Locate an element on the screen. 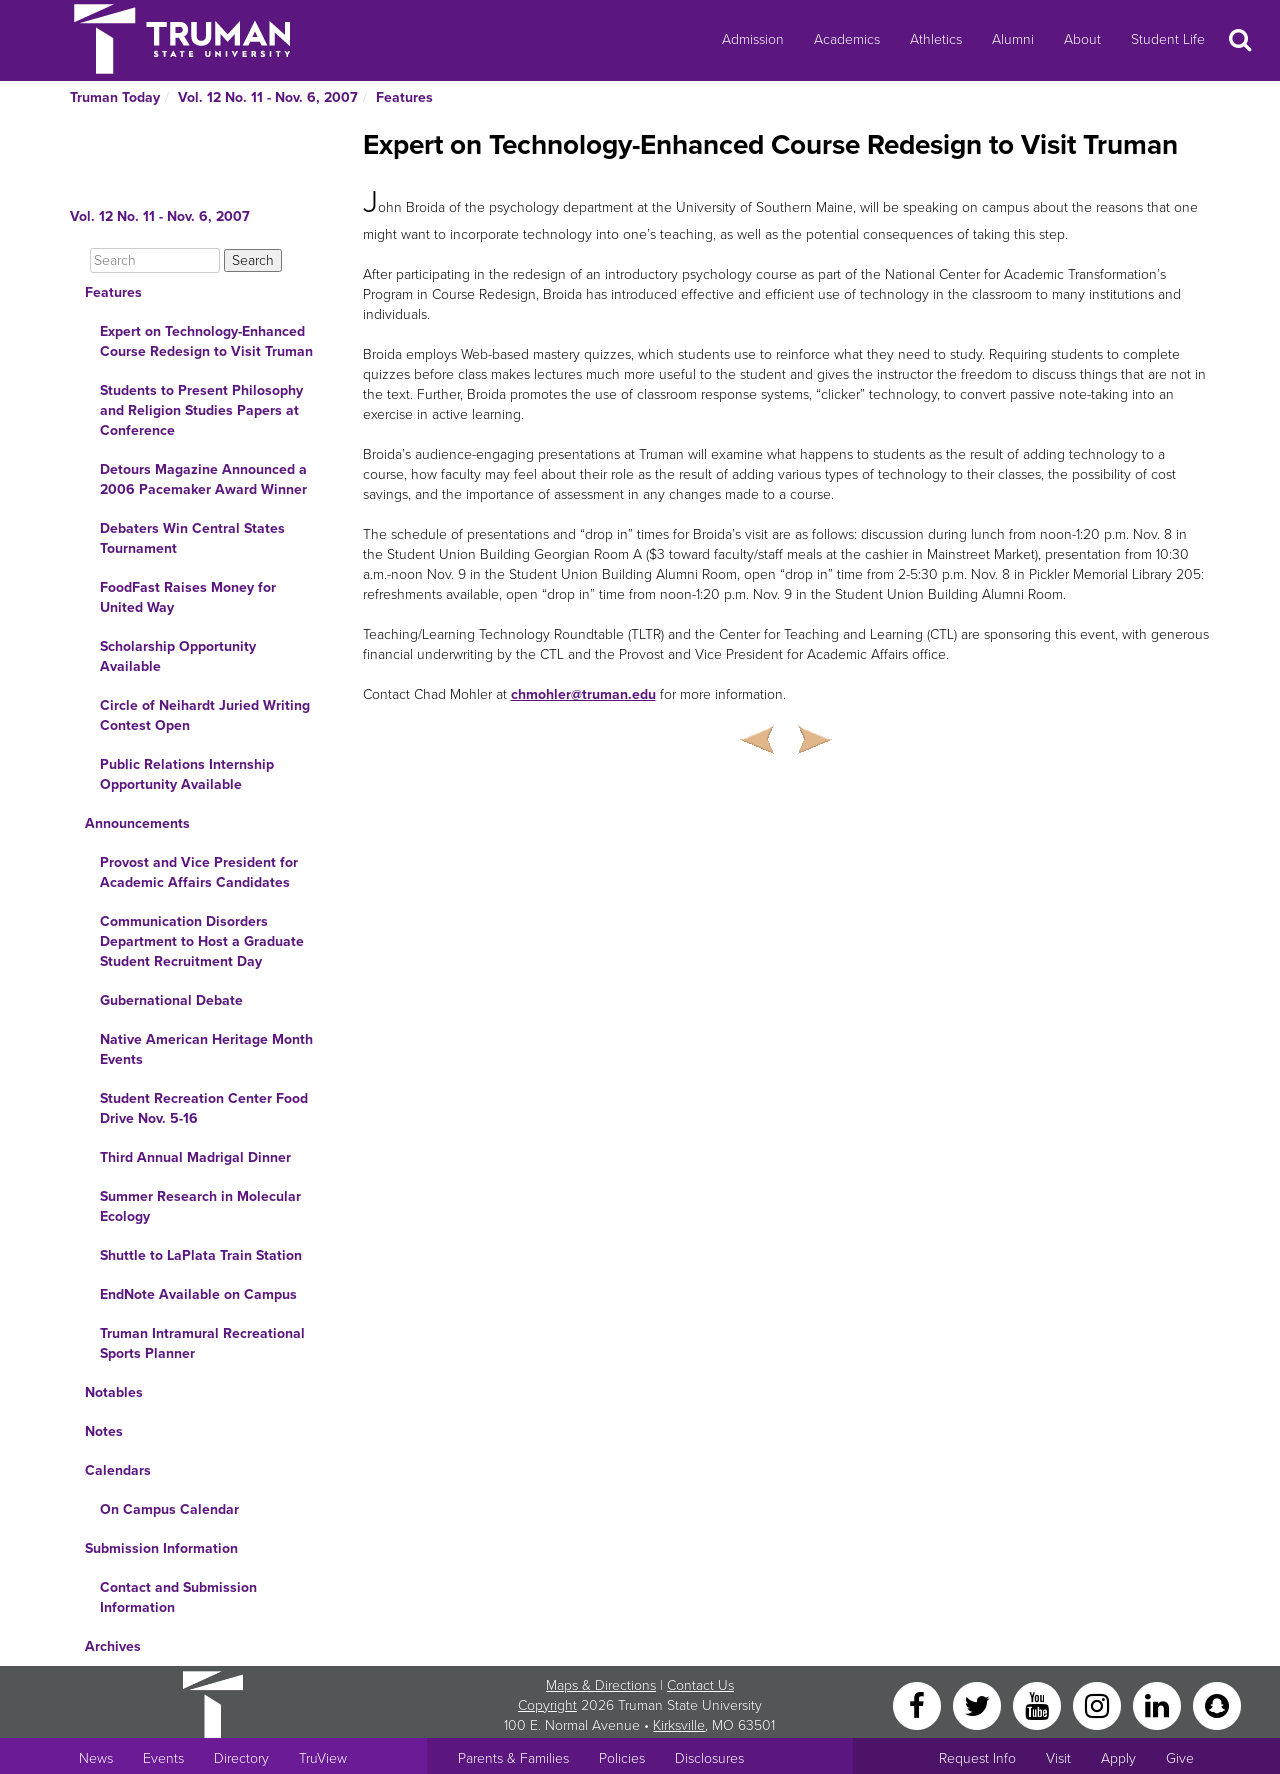 This screenshot has height=1774, width=1280. Gubernational Debate is located at coordinates (171, 1000).